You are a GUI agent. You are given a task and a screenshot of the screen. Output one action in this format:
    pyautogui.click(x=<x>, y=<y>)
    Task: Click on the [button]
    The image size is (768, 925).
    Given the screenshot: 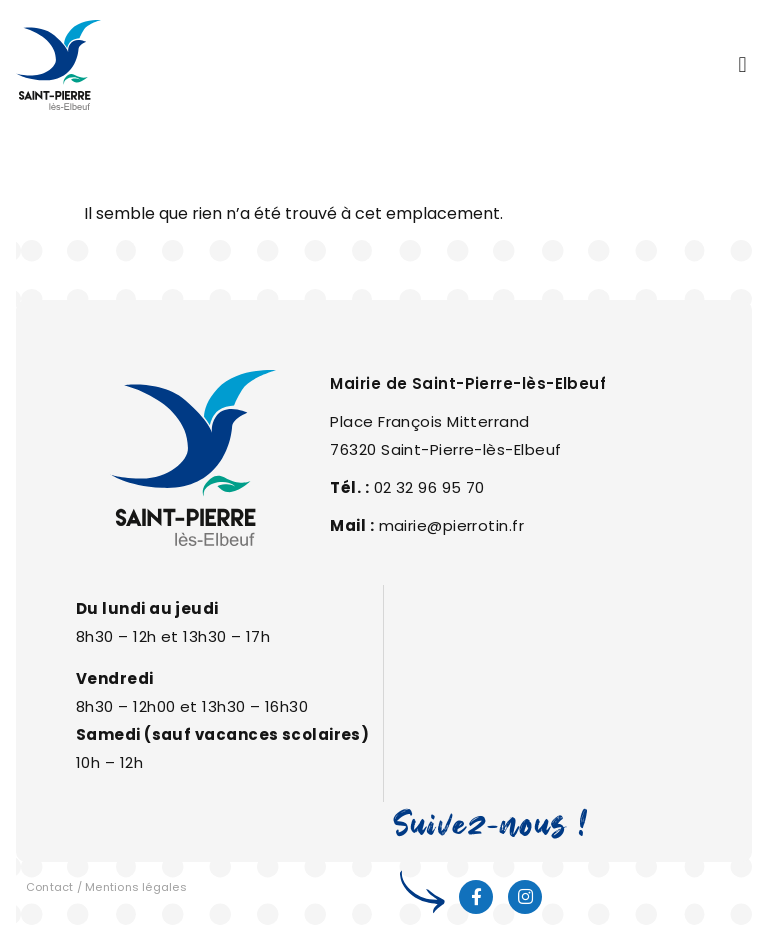 What is the action you would take?
    pyautogui.click(x=742, y=65)
    